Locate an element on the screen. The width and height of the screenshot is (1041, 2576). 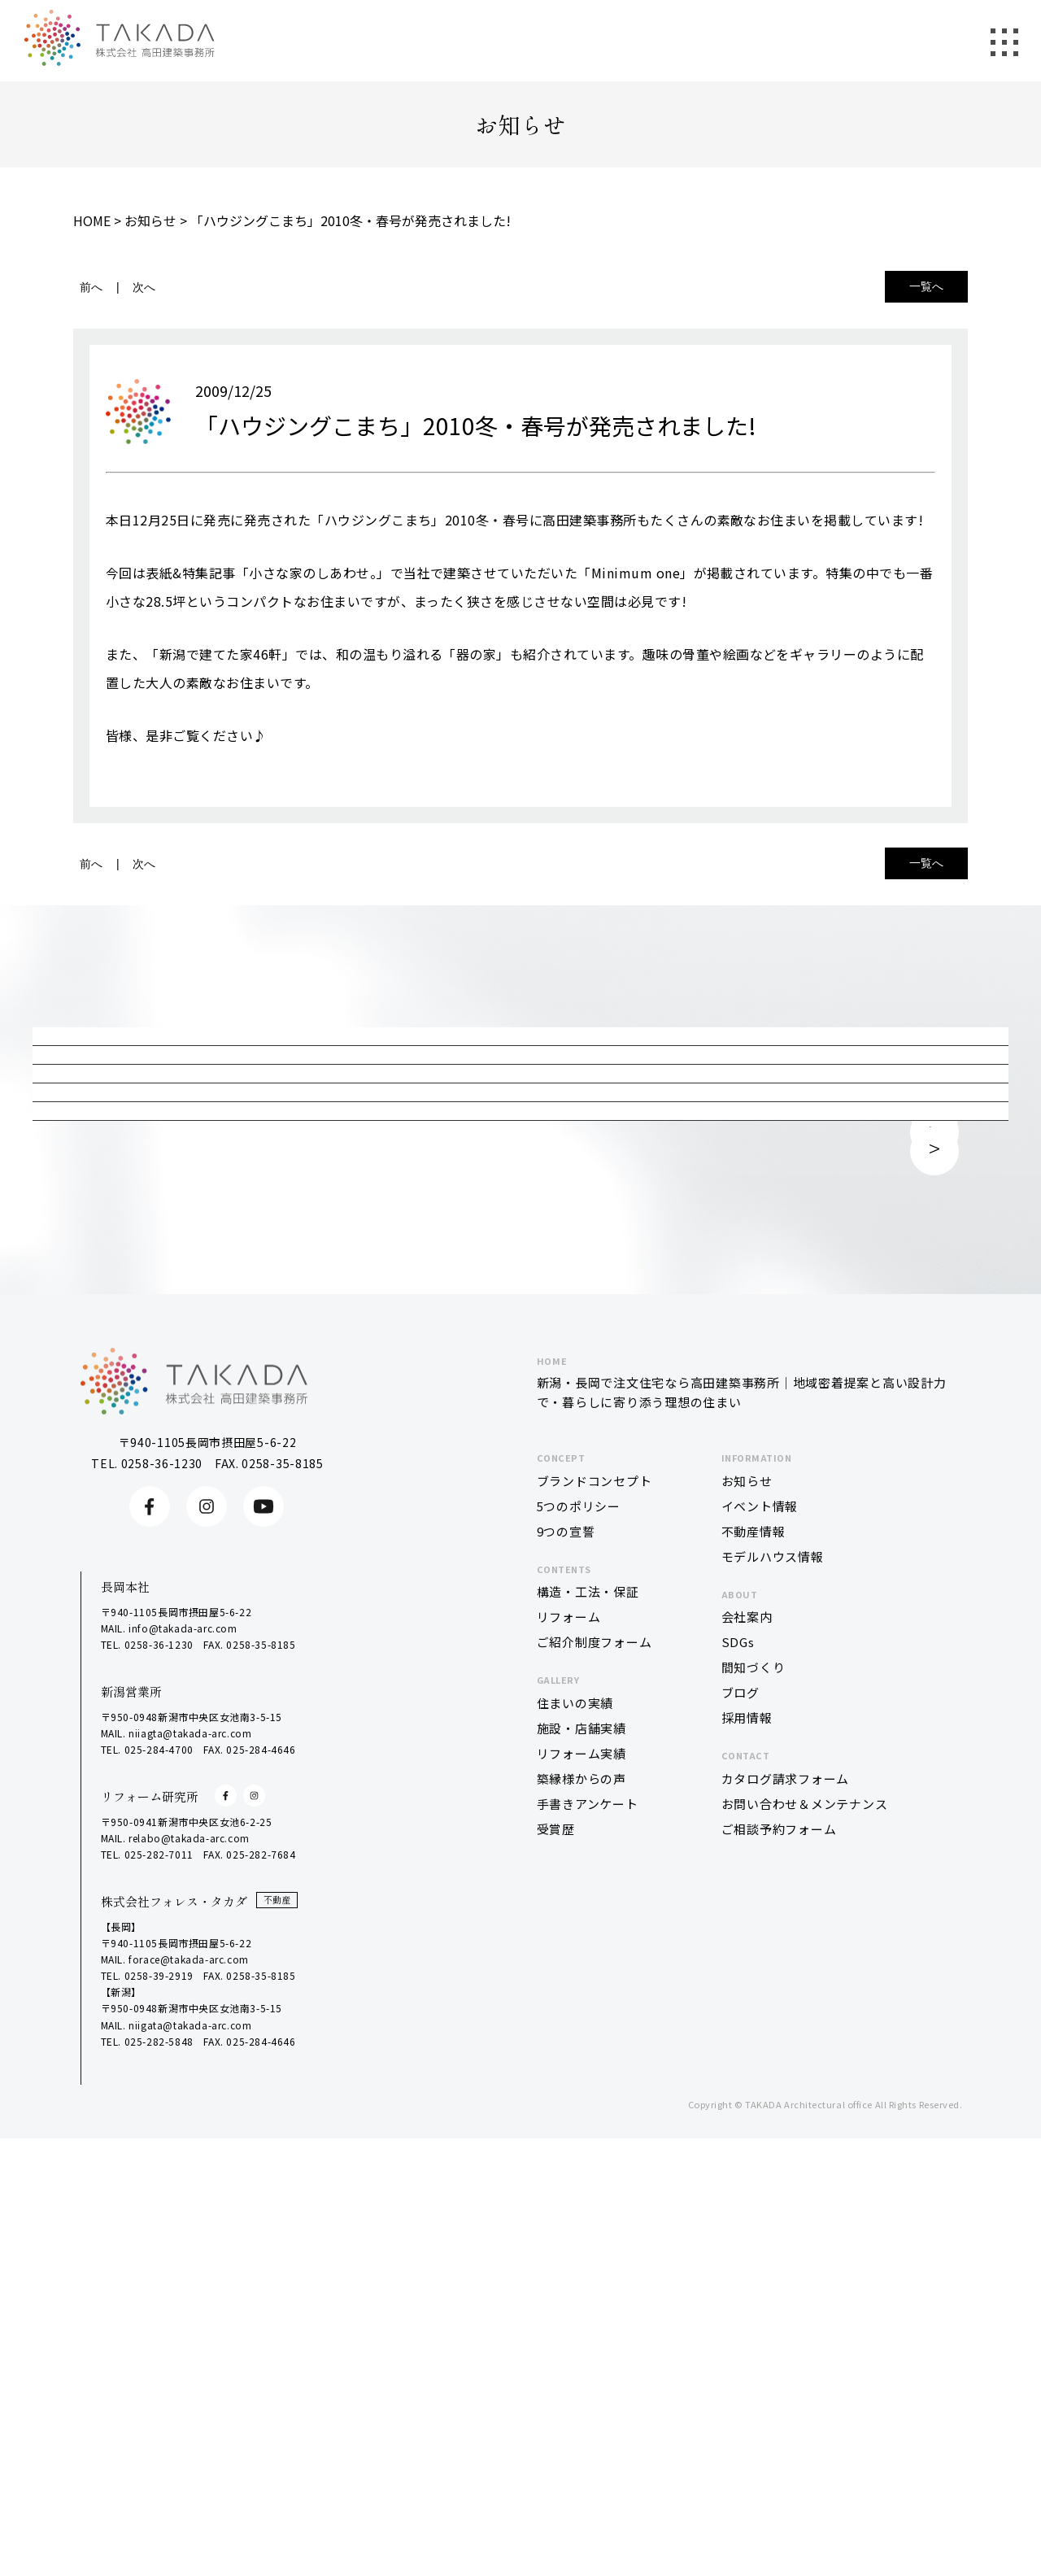
間知づくり is located at coordinates (753, 2127).